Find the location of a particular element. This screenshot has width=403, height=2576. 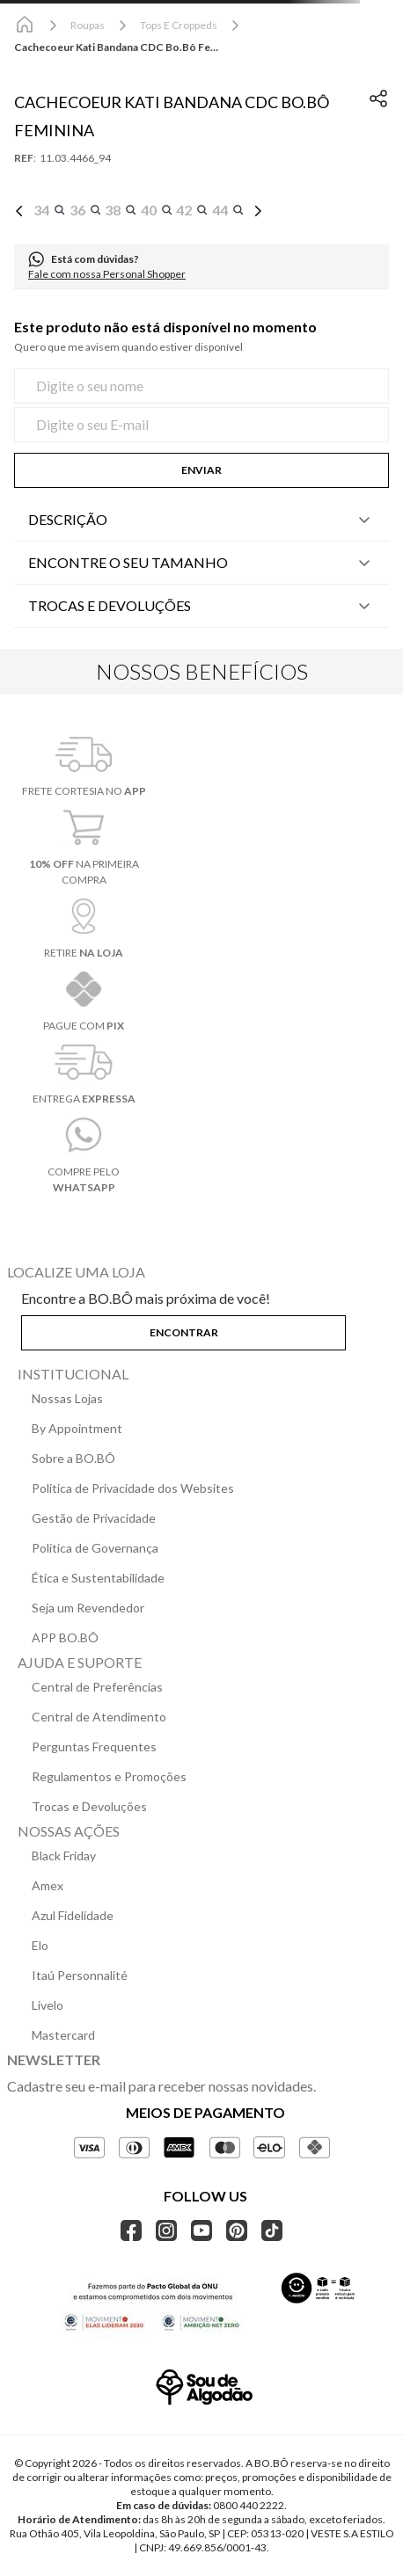

[Previous Slide] is located at coordinates (19, 211).